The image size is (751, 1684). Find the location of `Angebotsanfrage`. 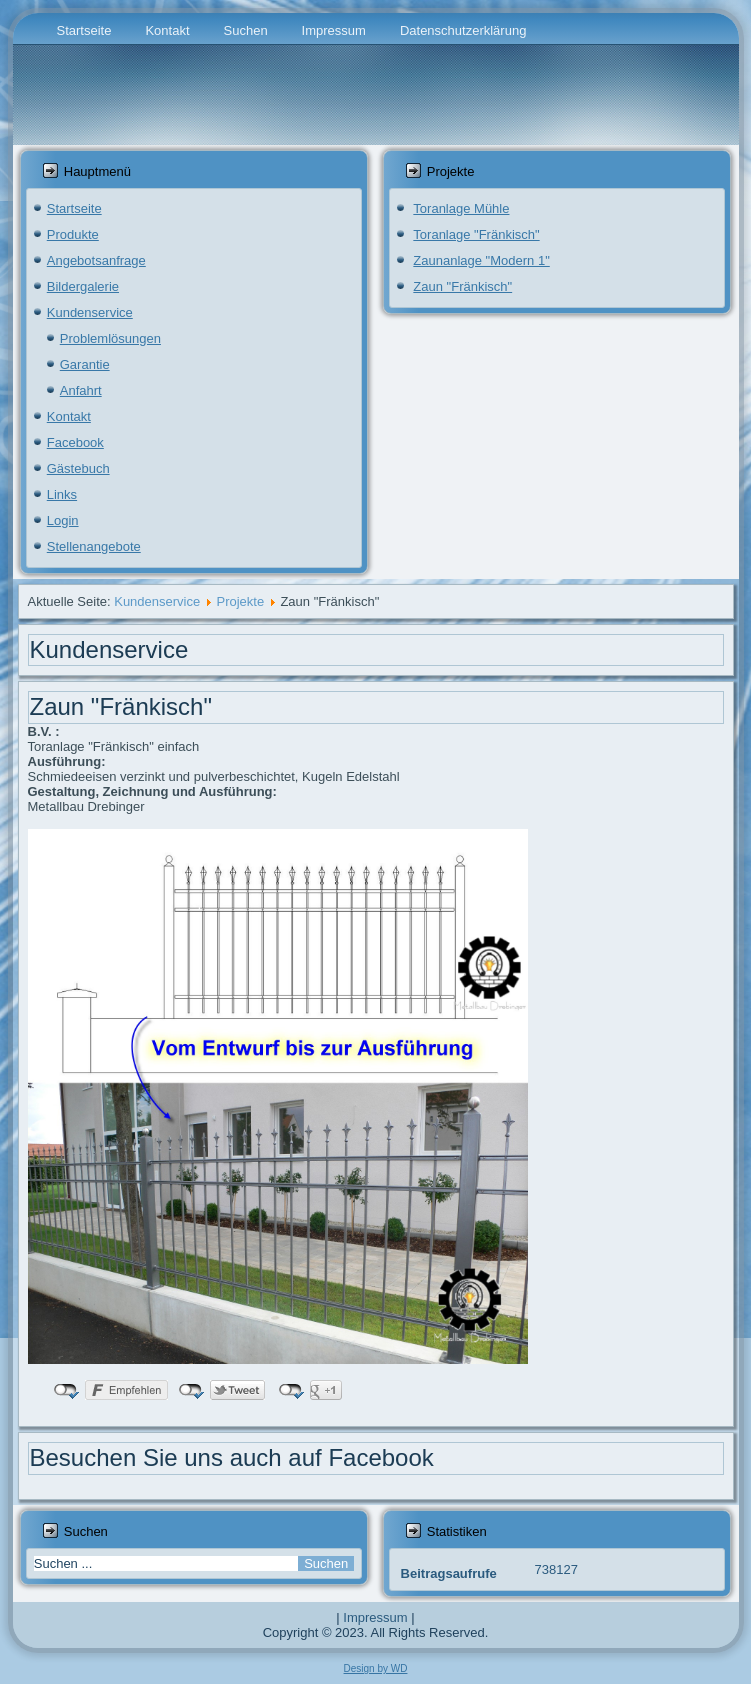

Angebotsanfrage is located at coordinates (96, 260).